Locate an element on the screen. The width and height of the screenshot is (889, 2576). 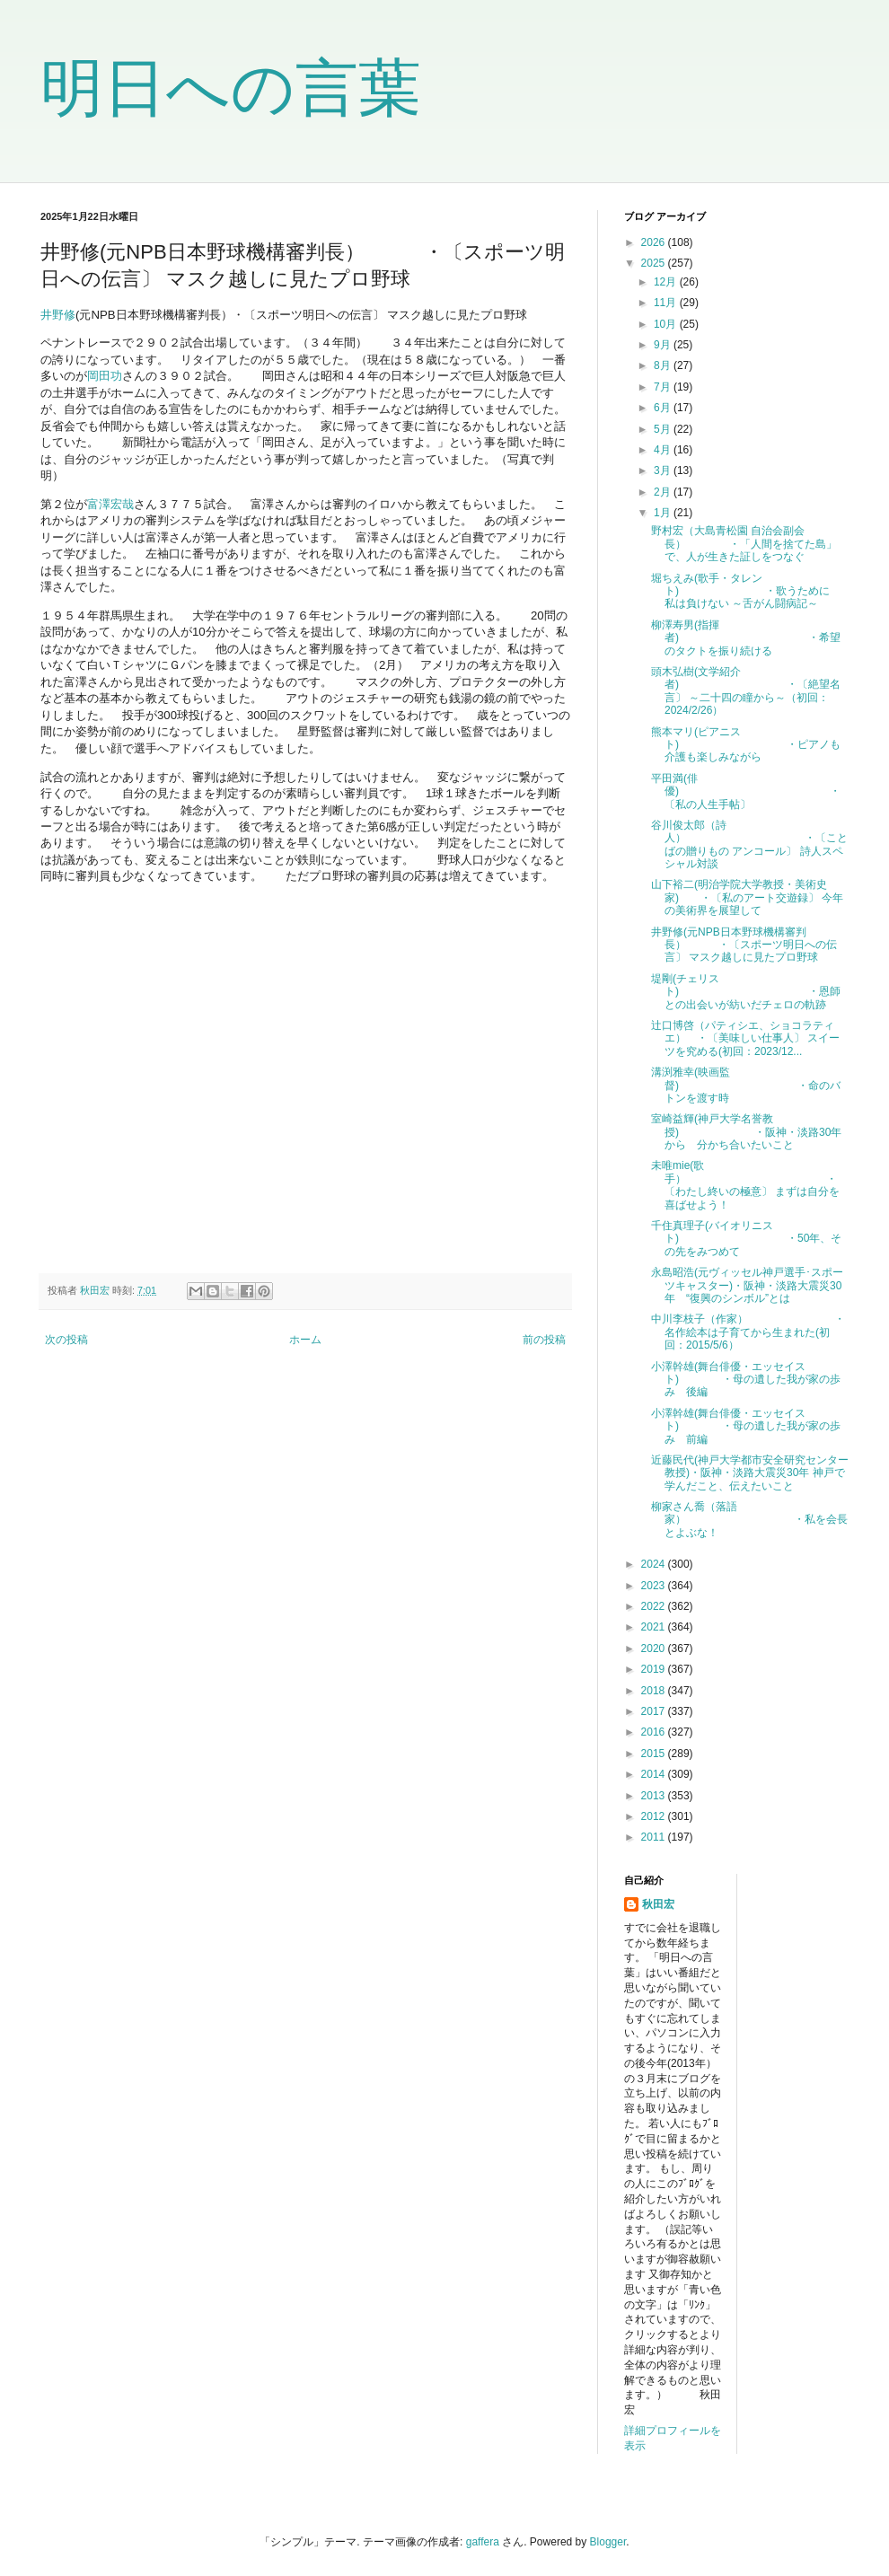
井野修(元NPB日本野球機構審判長） ・〔スポーツ明日への伝言〕 マスク越しに見たプロ野球 is located at coordinates (744, 945).